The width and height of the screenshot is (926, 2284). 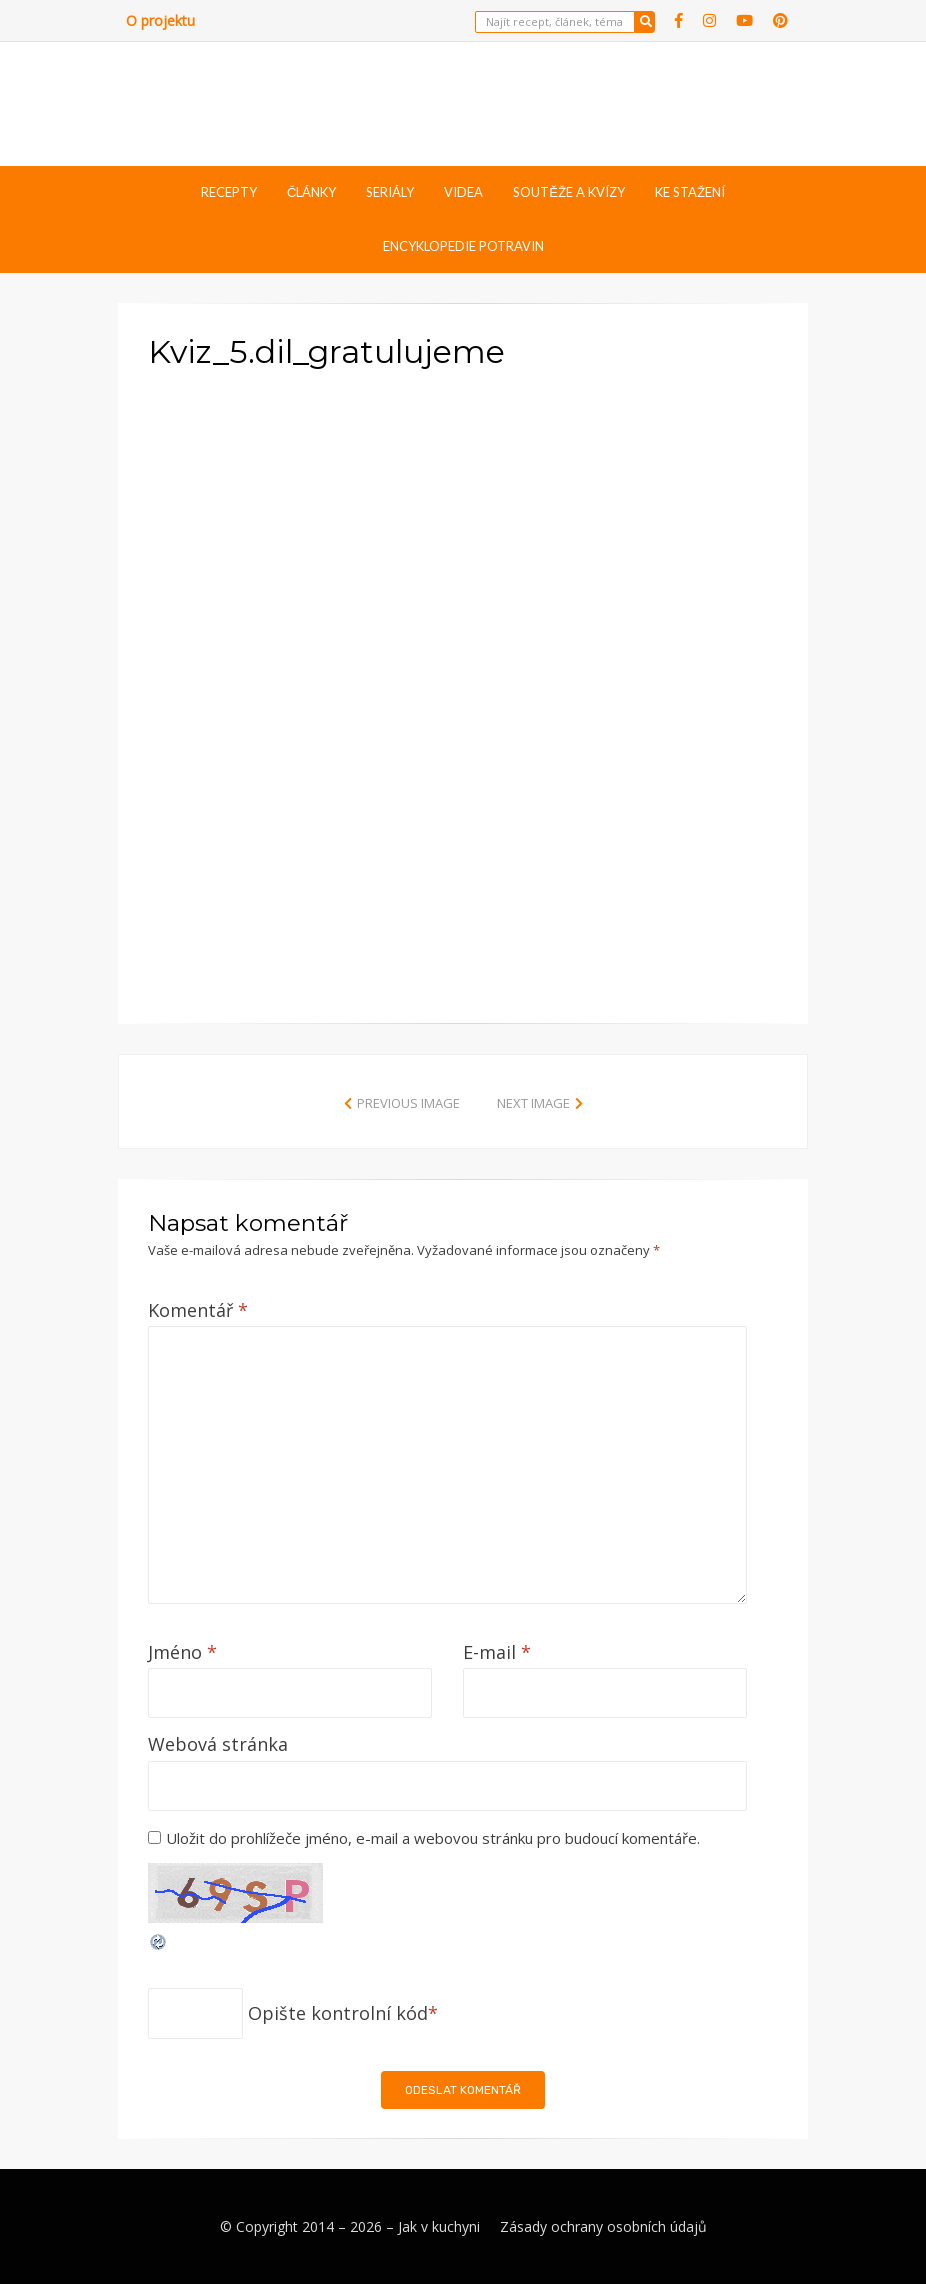 What do you see at coordinates (439, 2226) in the screenshot?
I see `Jak v kuchyni` at bounding box center [439, 2226].